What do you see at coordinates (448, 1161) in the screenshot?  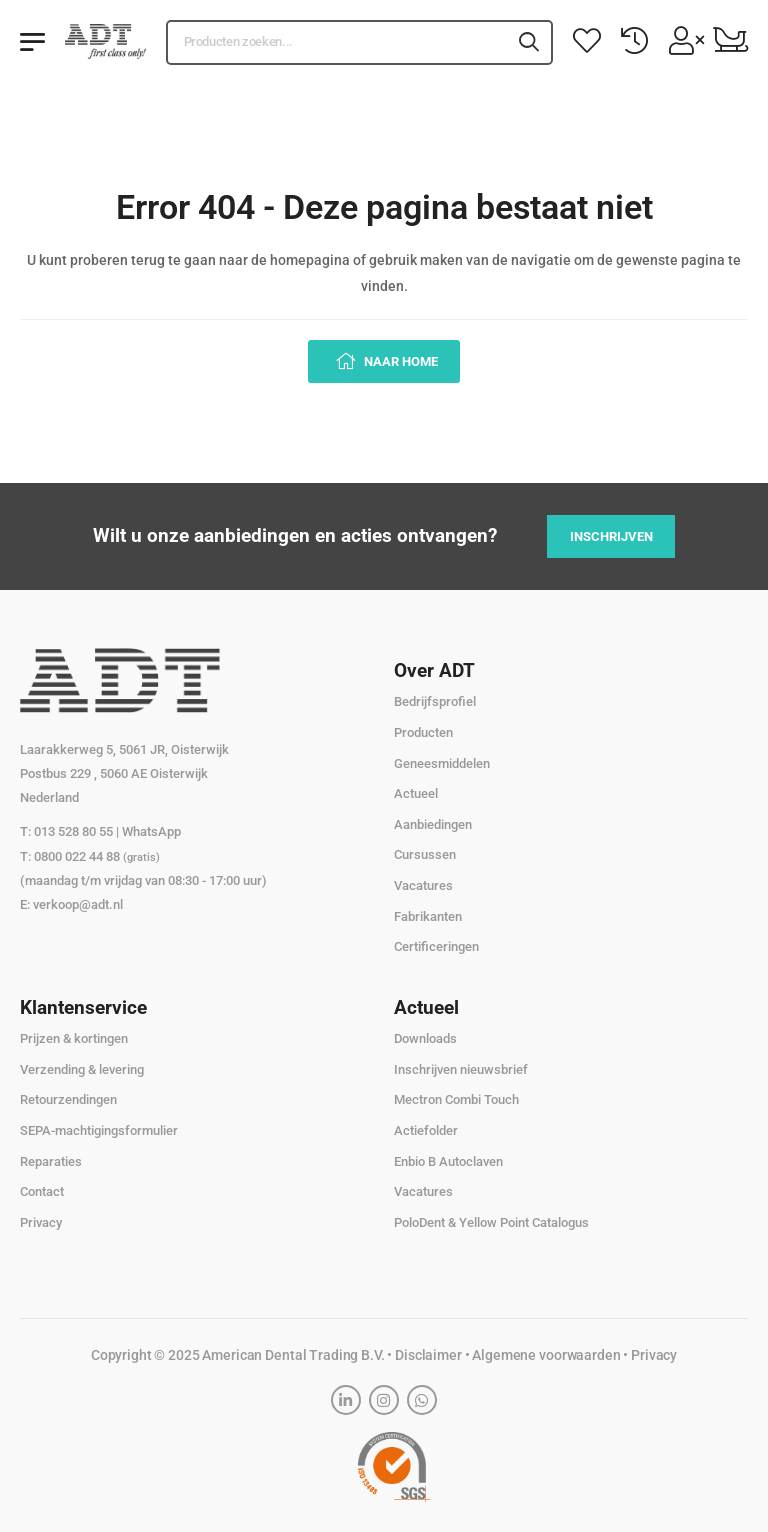 I see `Enbio B Autoclaven` at bounding box center [448, 1161].